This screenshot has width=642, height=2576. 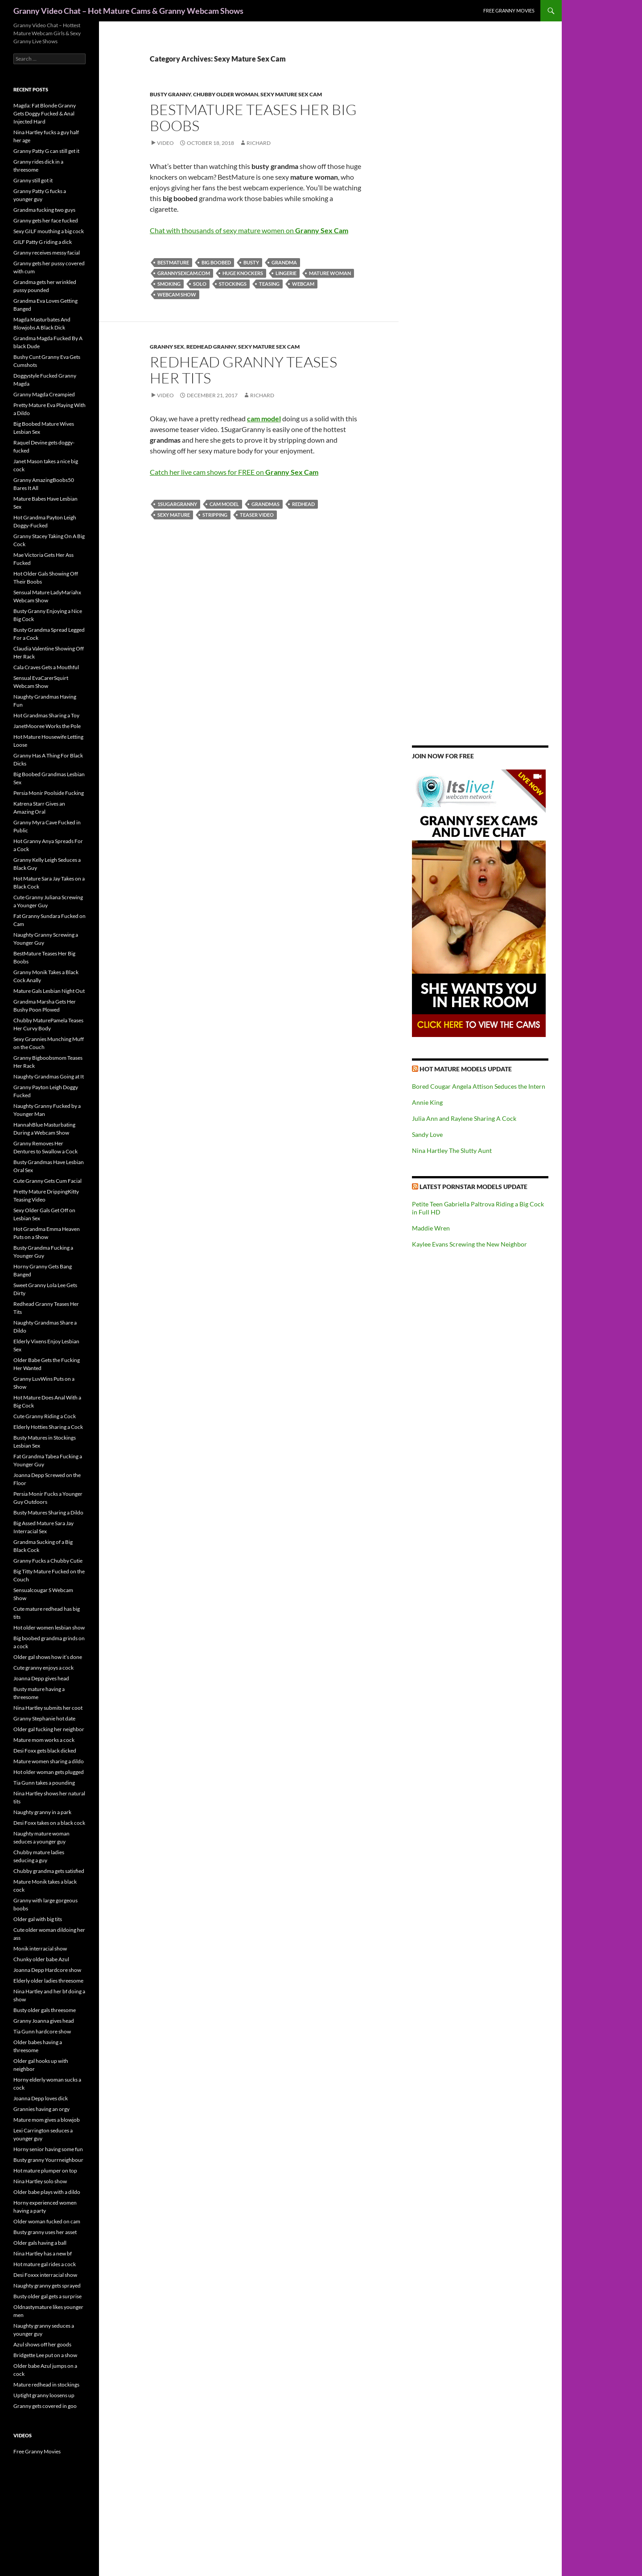 What do you see at coordinates (251, 262) in the screenshot?
I see `busty` at bounding box center [251, 262].